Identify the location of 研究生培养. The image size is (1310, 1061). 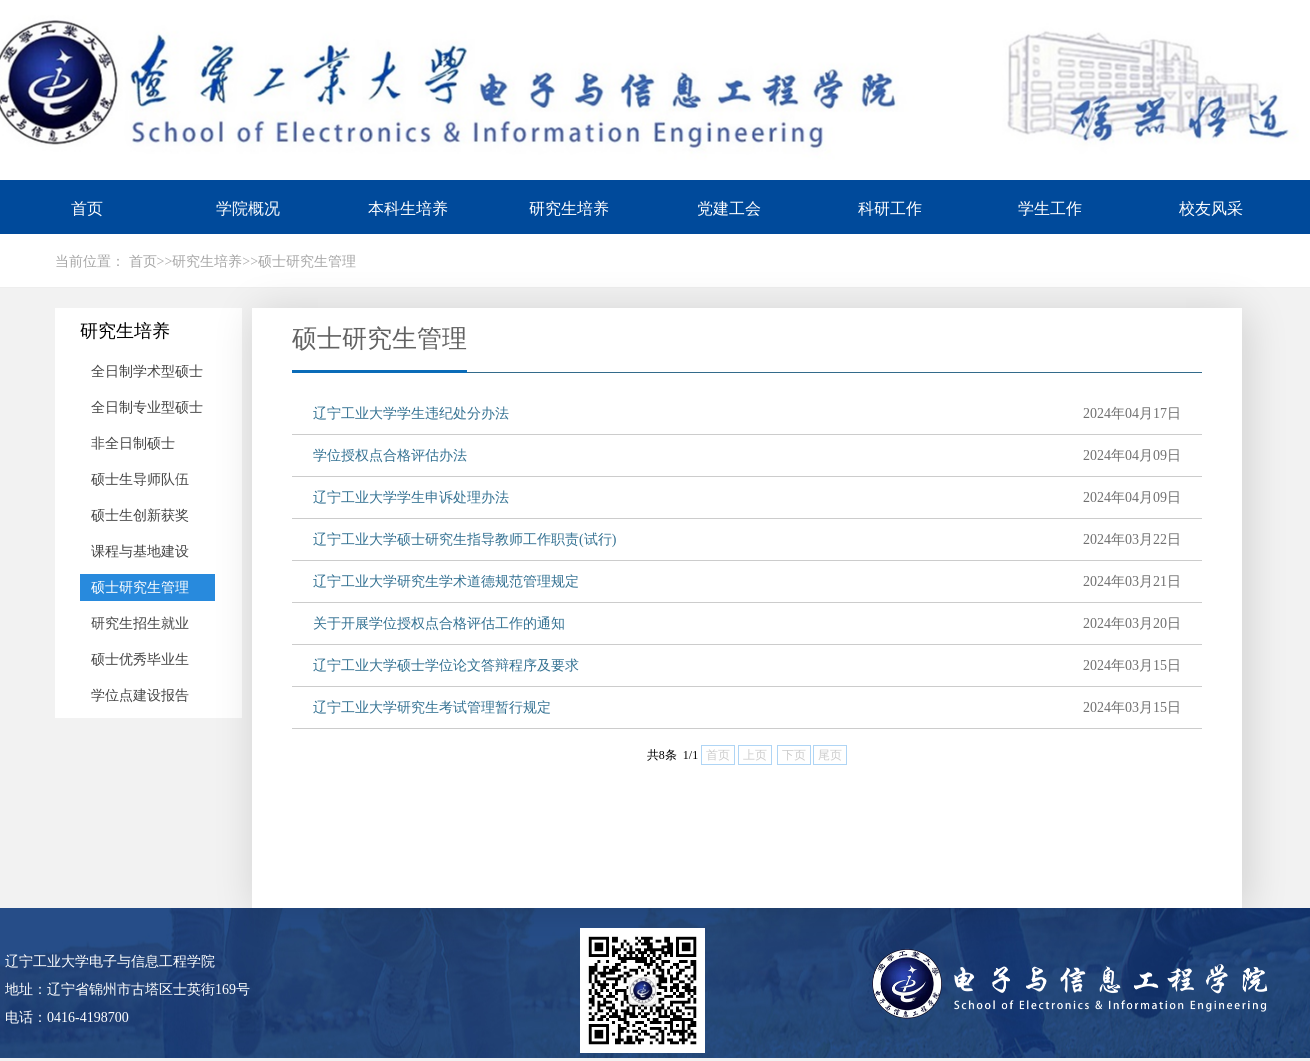
(569, 208).